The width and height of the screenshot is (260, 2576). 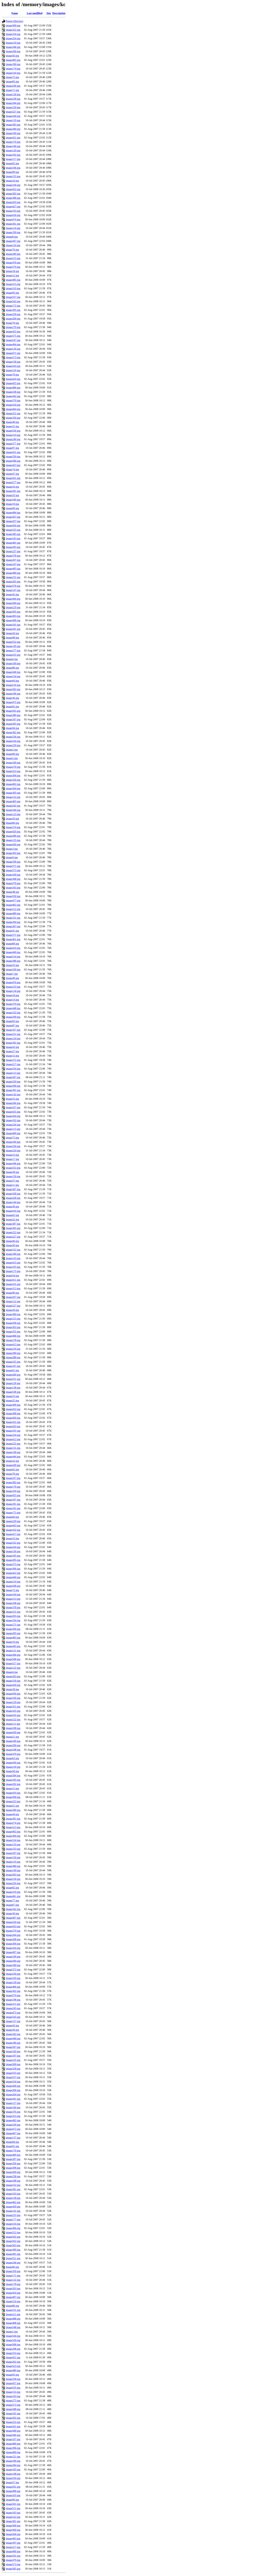 What do you see at coordinates (13, 2124) in the screenshot?
I see `image539.jpg` at bounding box center [13, 2124].